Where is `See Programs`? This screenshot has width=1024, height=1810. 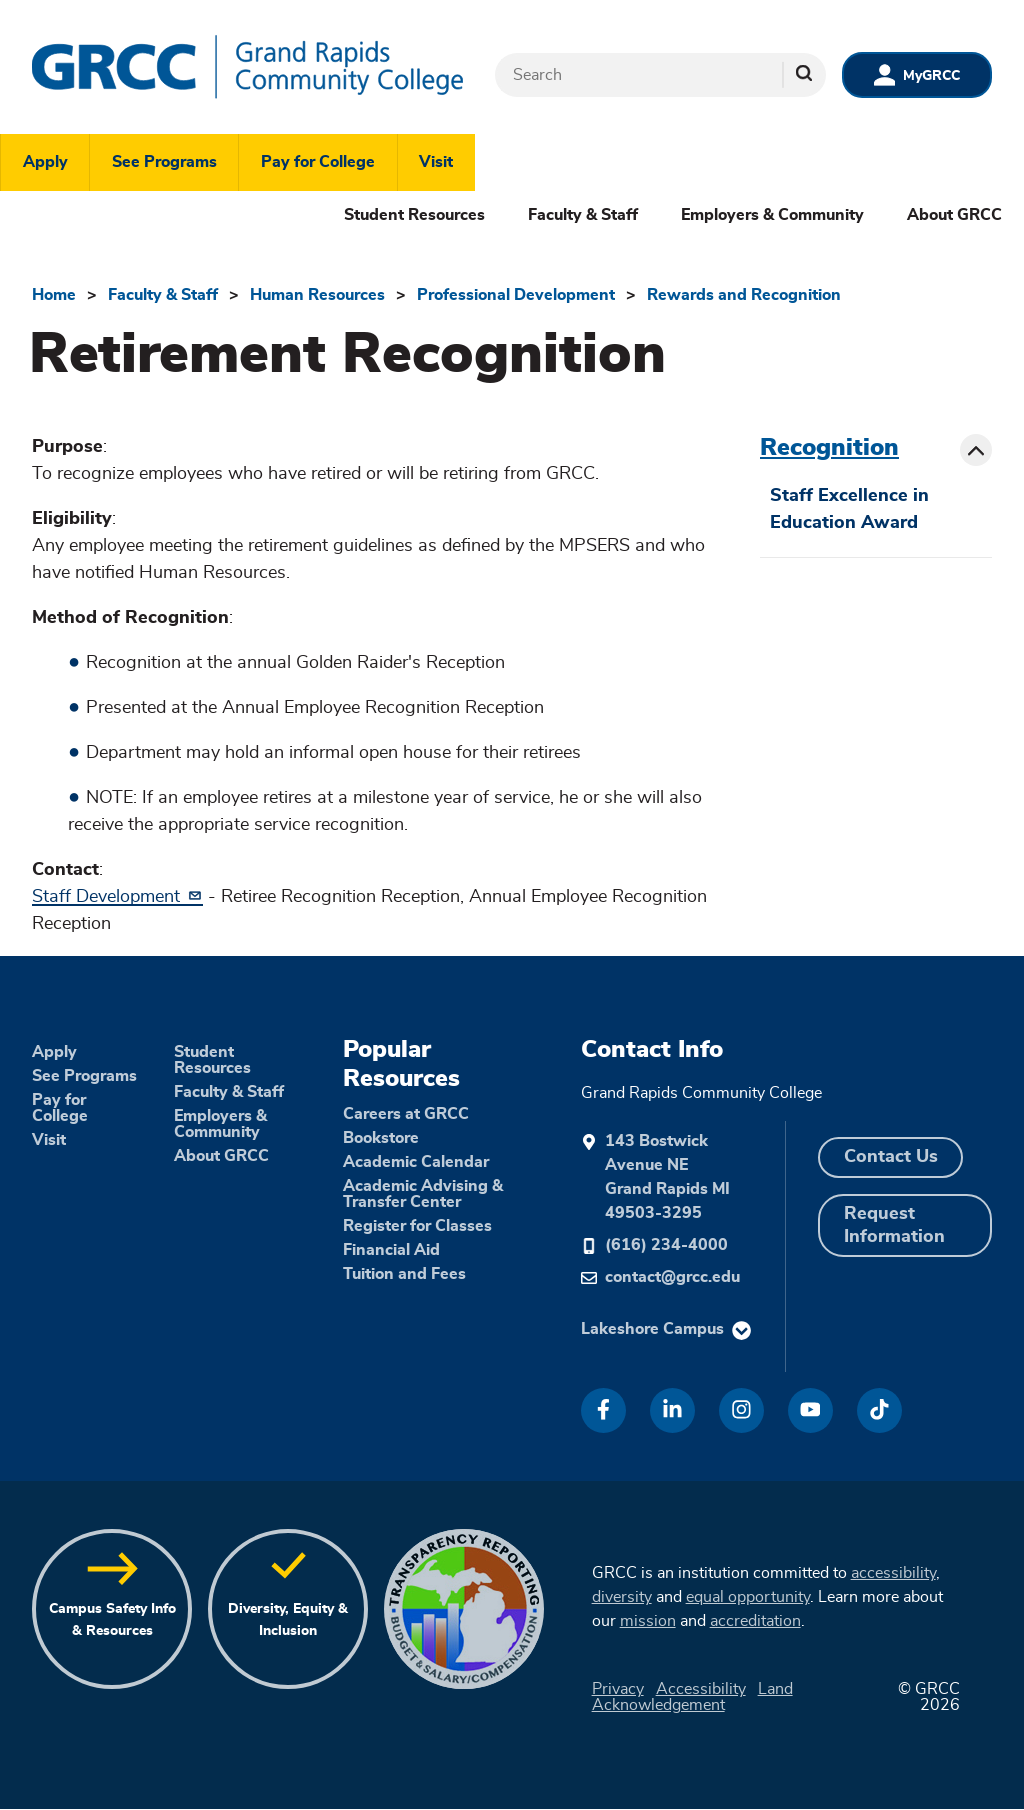 See Programs is located at coordinates (164, 162).